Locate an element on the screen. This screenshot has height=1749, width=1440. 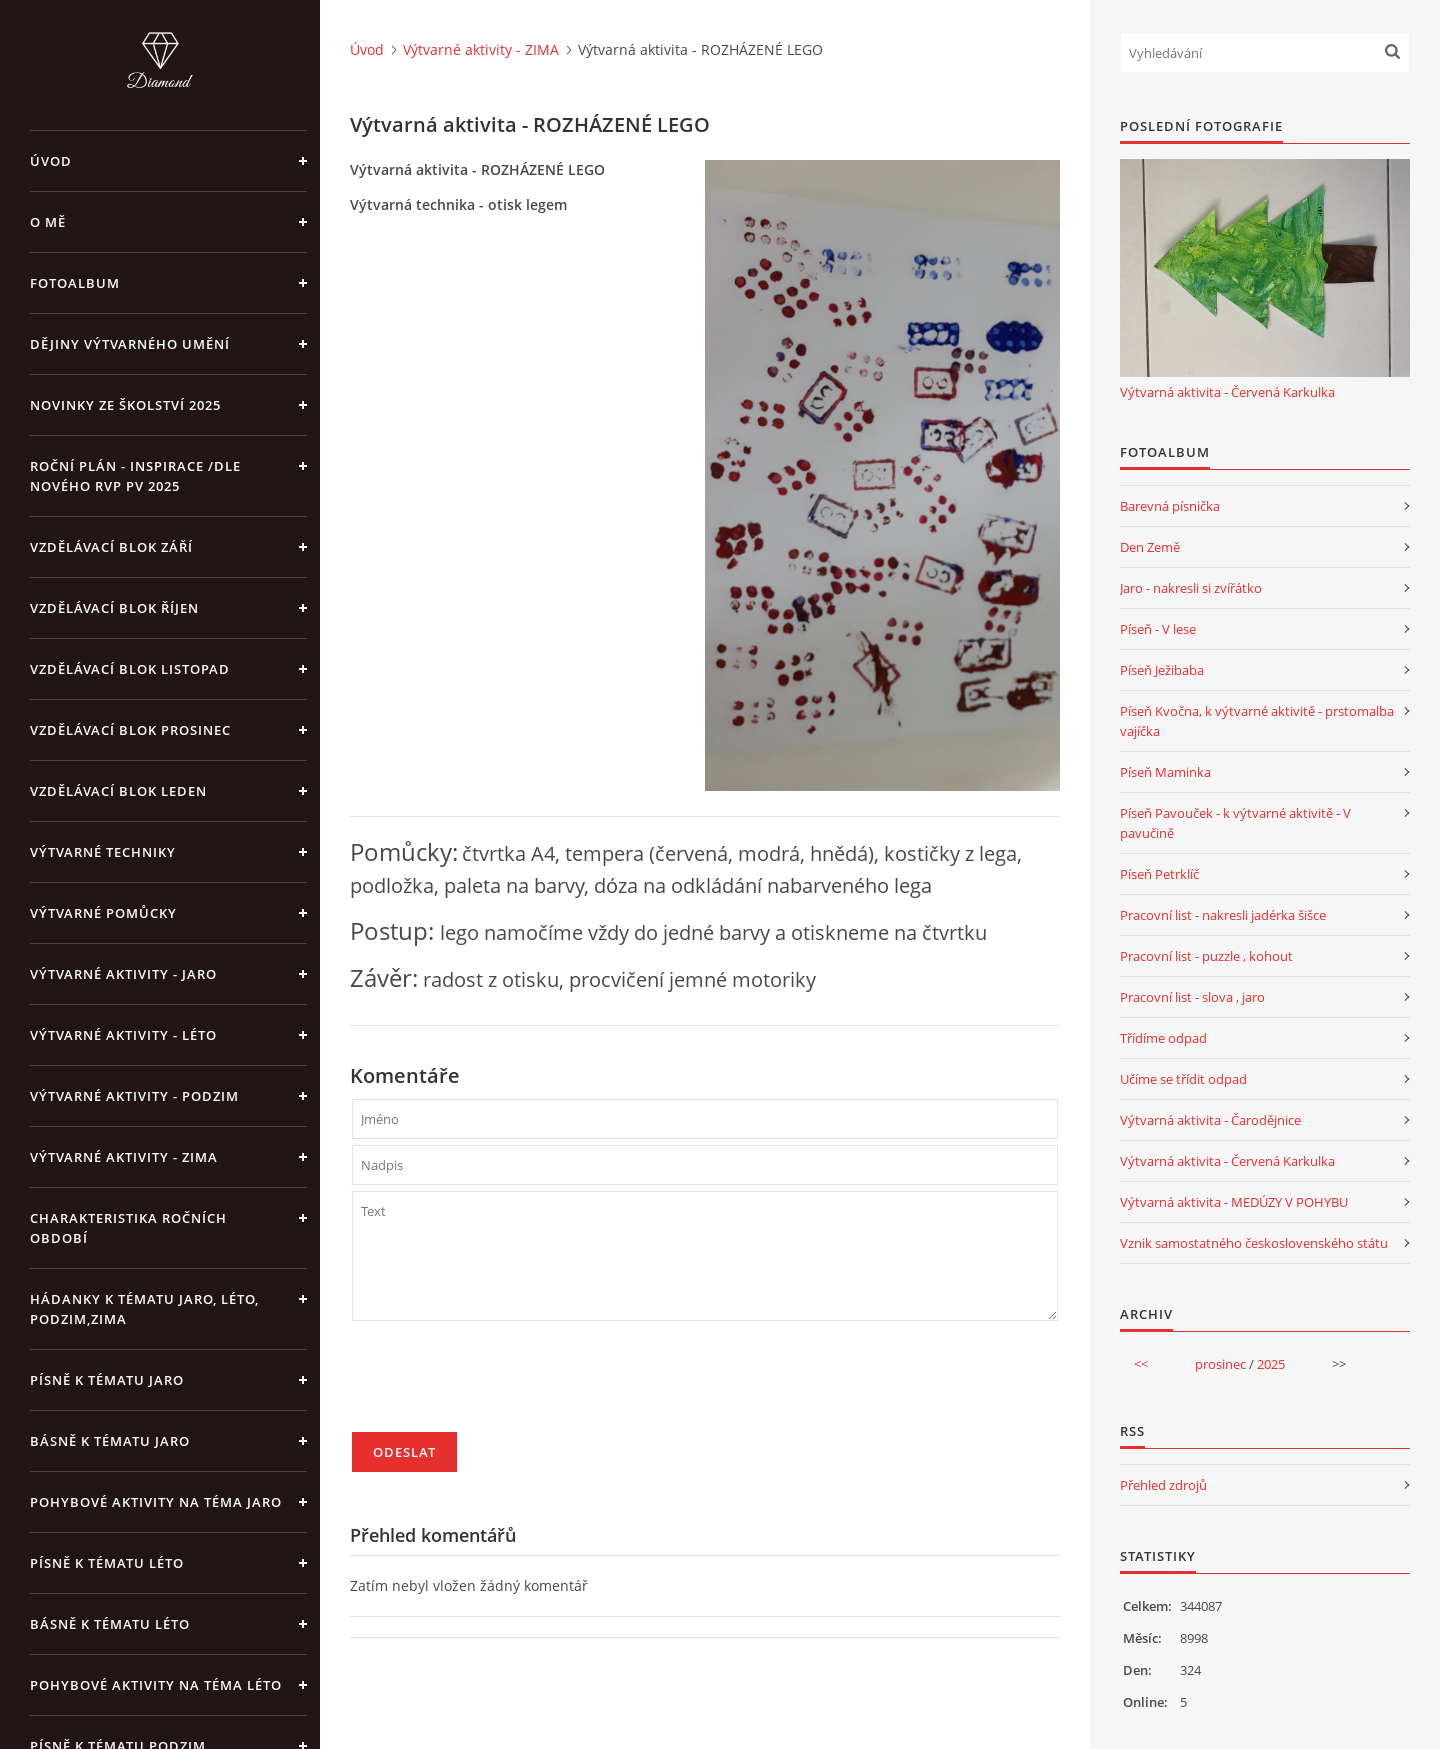
Vzdělávací blok září is located at coordinates (111, 547).